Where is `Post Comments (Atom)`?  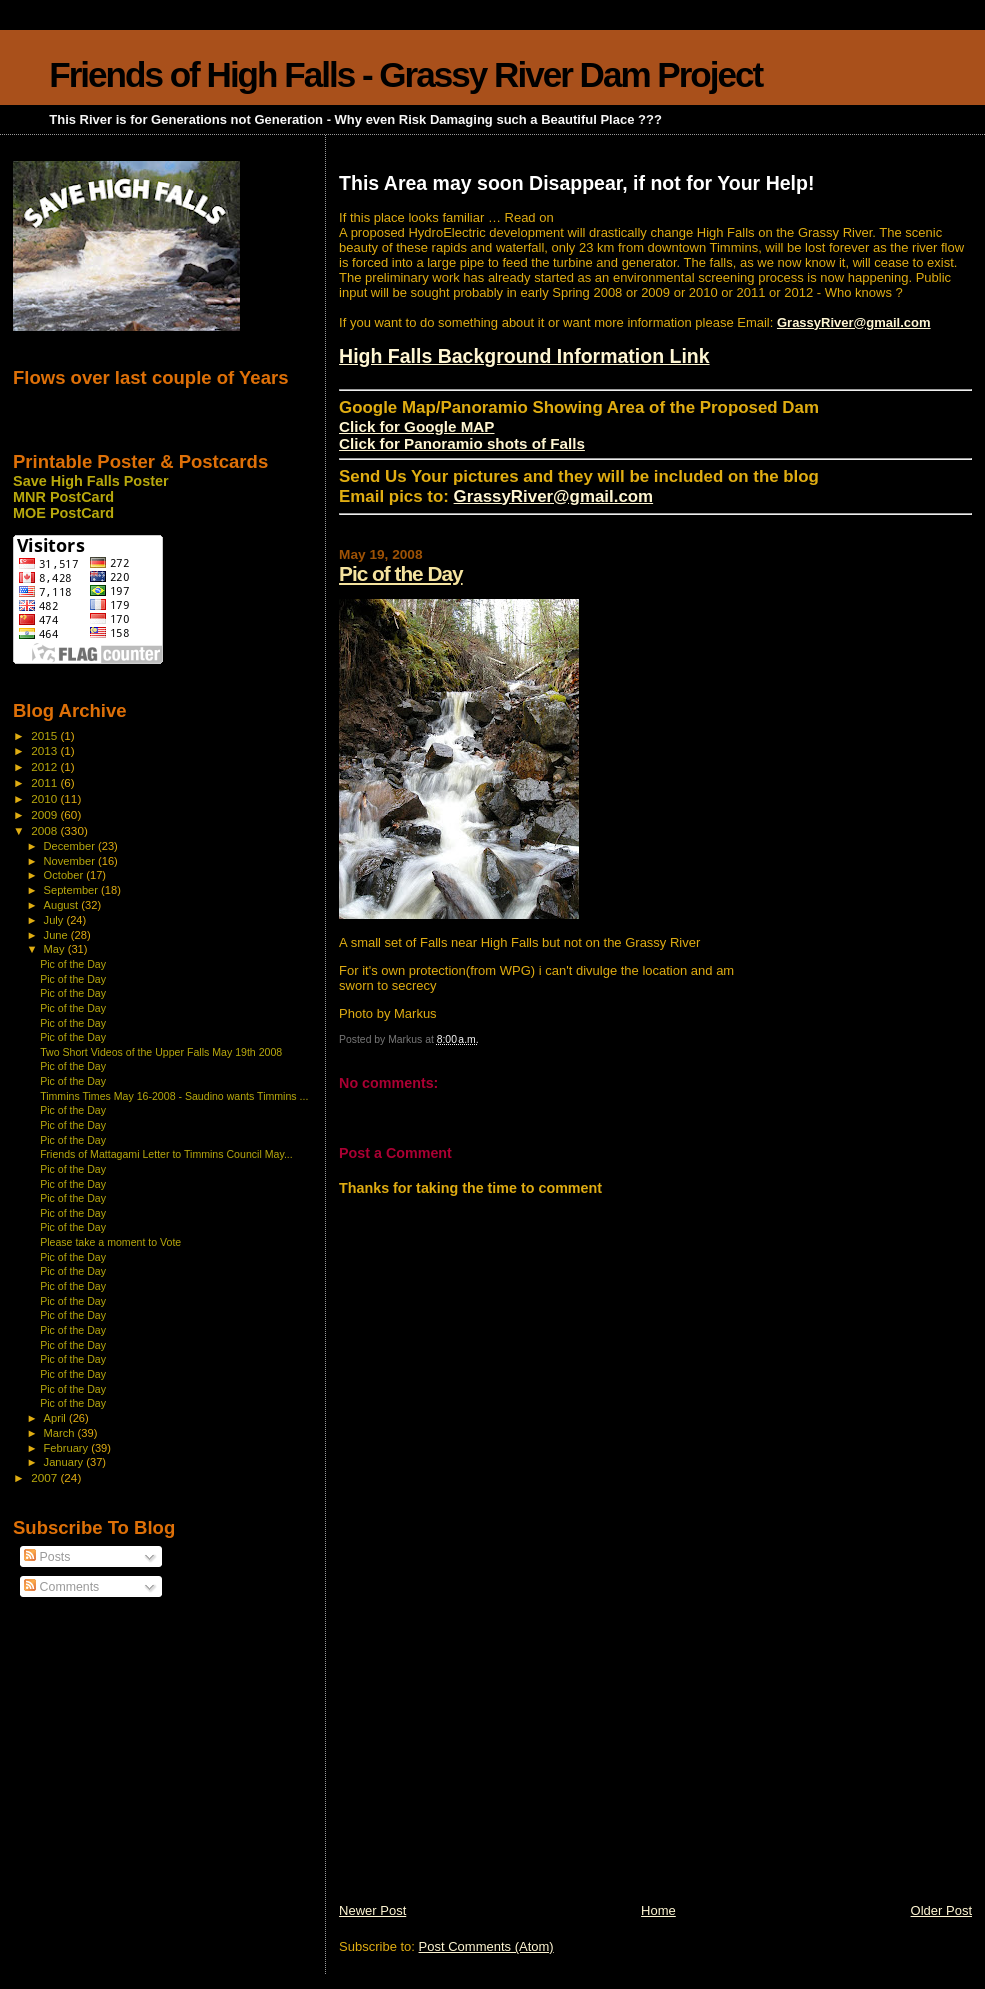 Post Comments (Atom) is located at coordinates (486, 1946).